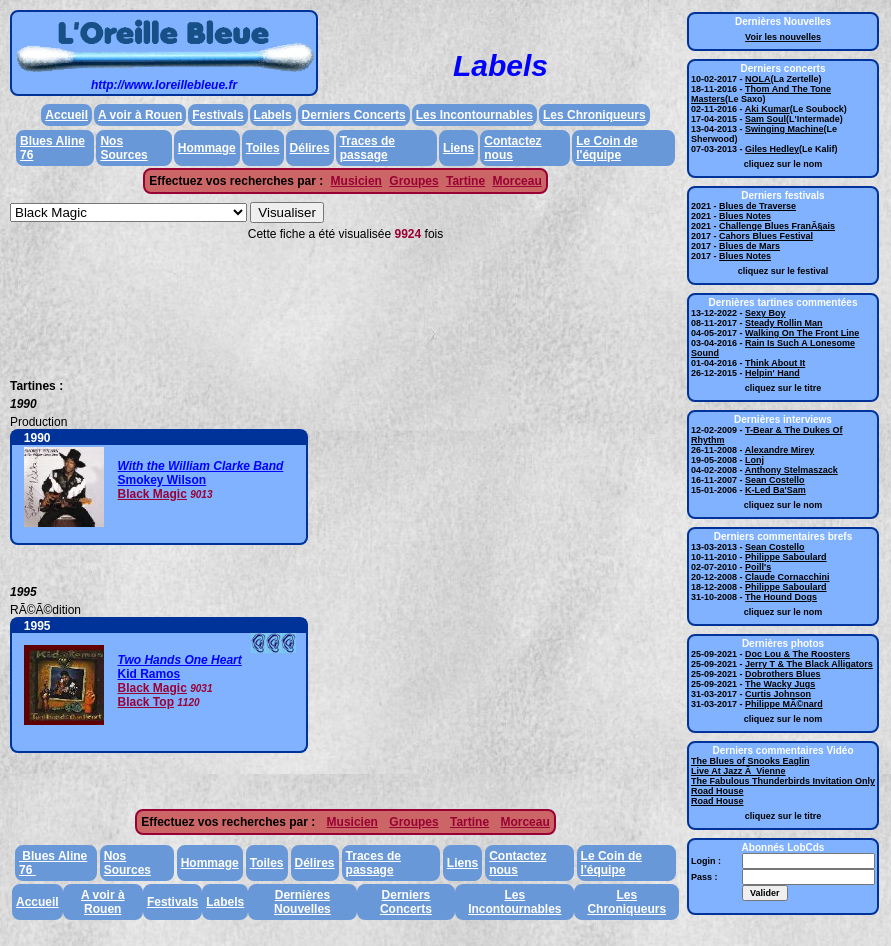 The width and height of the screenshot is (891, 946). Describe the element at coordinates (201, 466) in the screenshot. I see `With the William Clarke Band` at that location.